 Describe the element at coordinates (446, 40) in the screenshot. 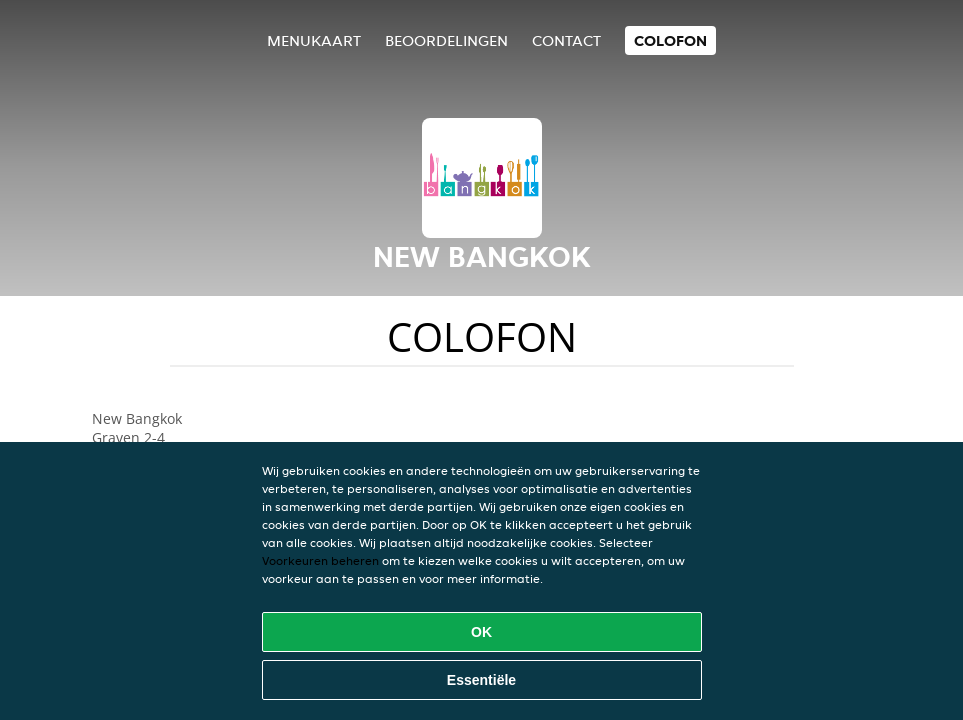

I see `Beoordelingen` at that location.